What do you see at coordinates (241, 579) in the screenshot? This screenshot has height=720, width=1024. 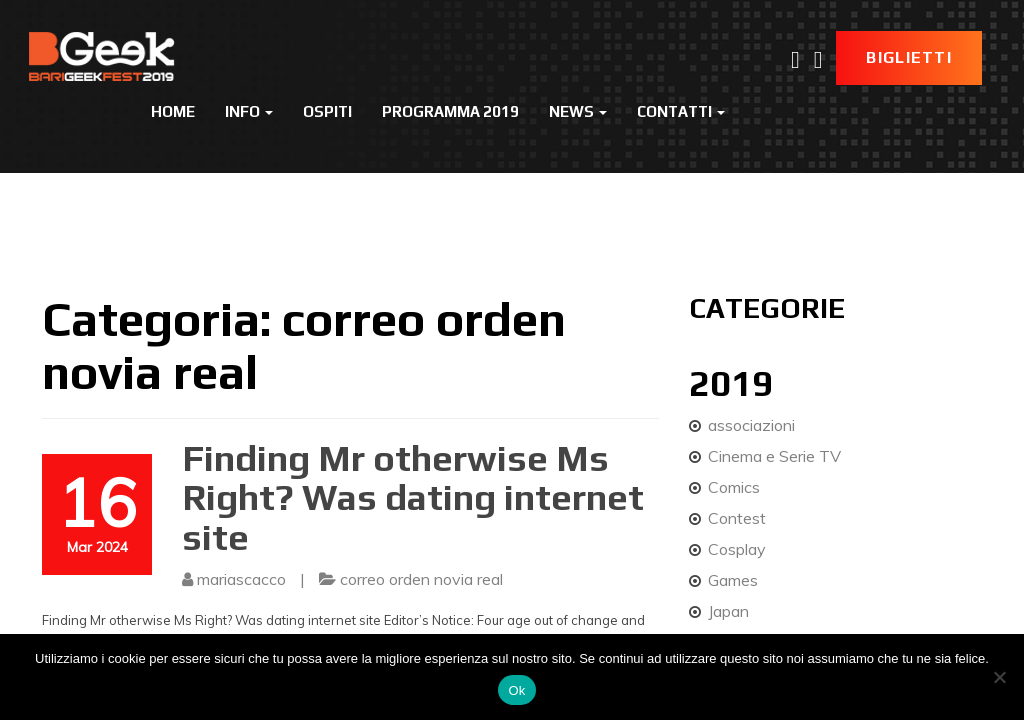 I see `mariascacco` at bounding box center [241, 579].